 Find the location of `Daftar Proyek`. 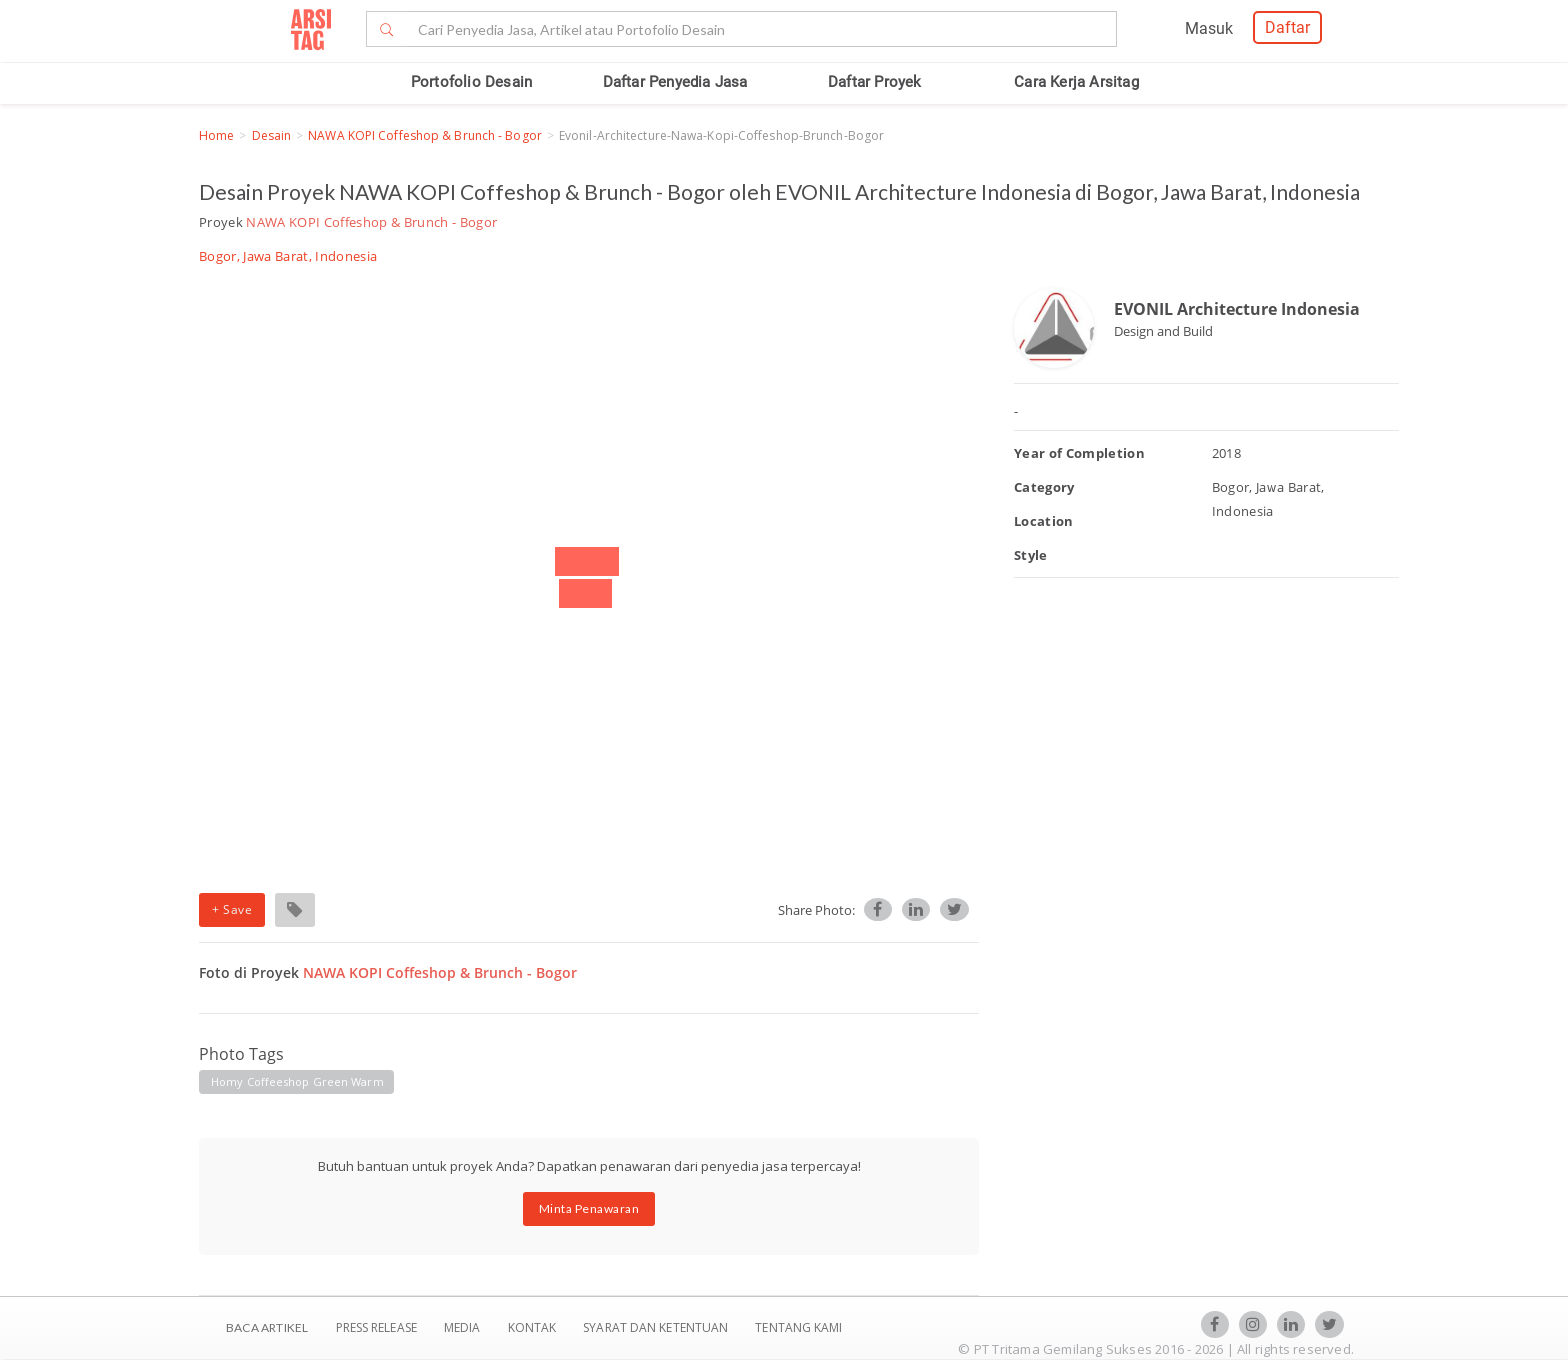

Daftar Proyek is located at coordinates (875, 82).